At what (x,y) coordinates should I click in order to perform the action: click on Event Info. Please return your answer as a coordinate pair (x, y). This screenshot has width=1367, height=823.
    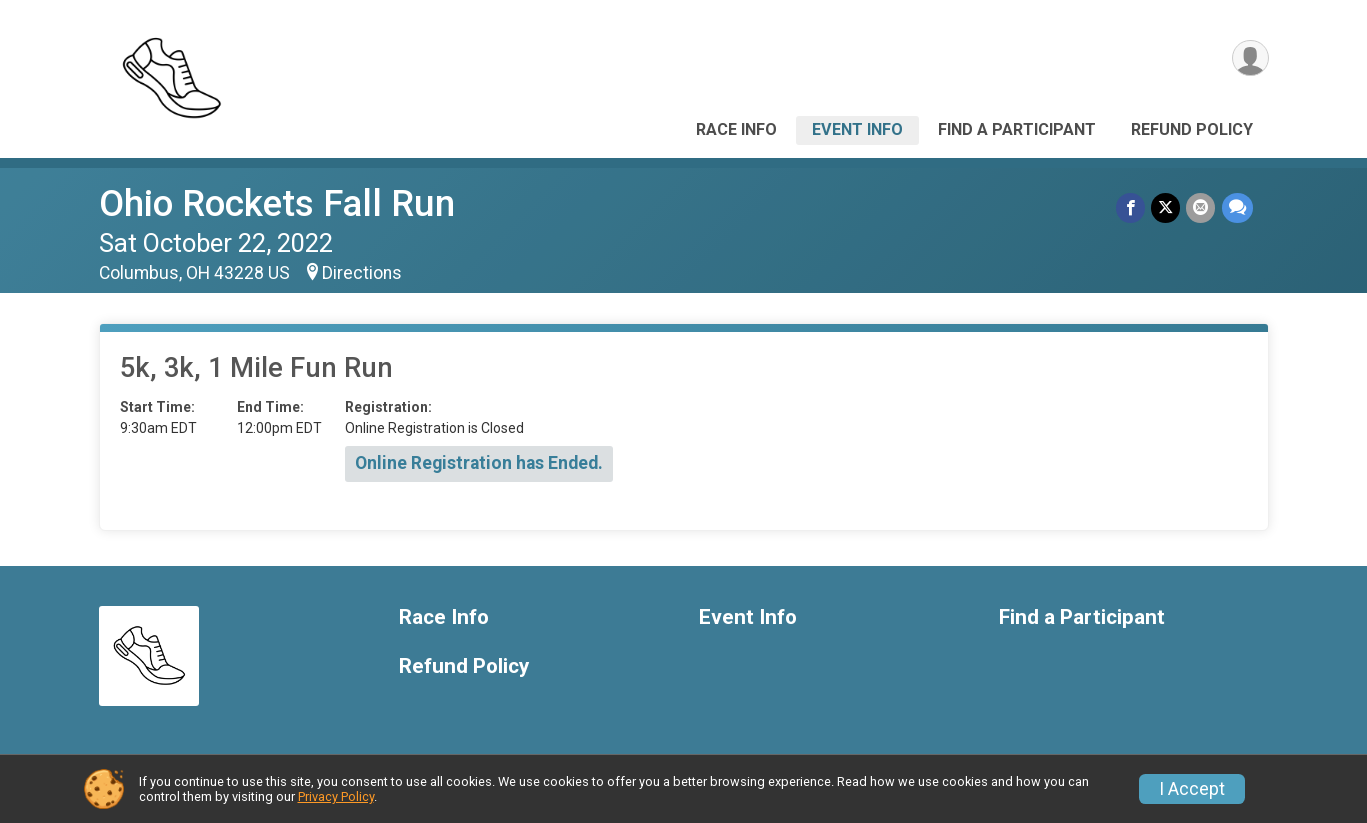
    Looking at the image, I should click on (857, 129).